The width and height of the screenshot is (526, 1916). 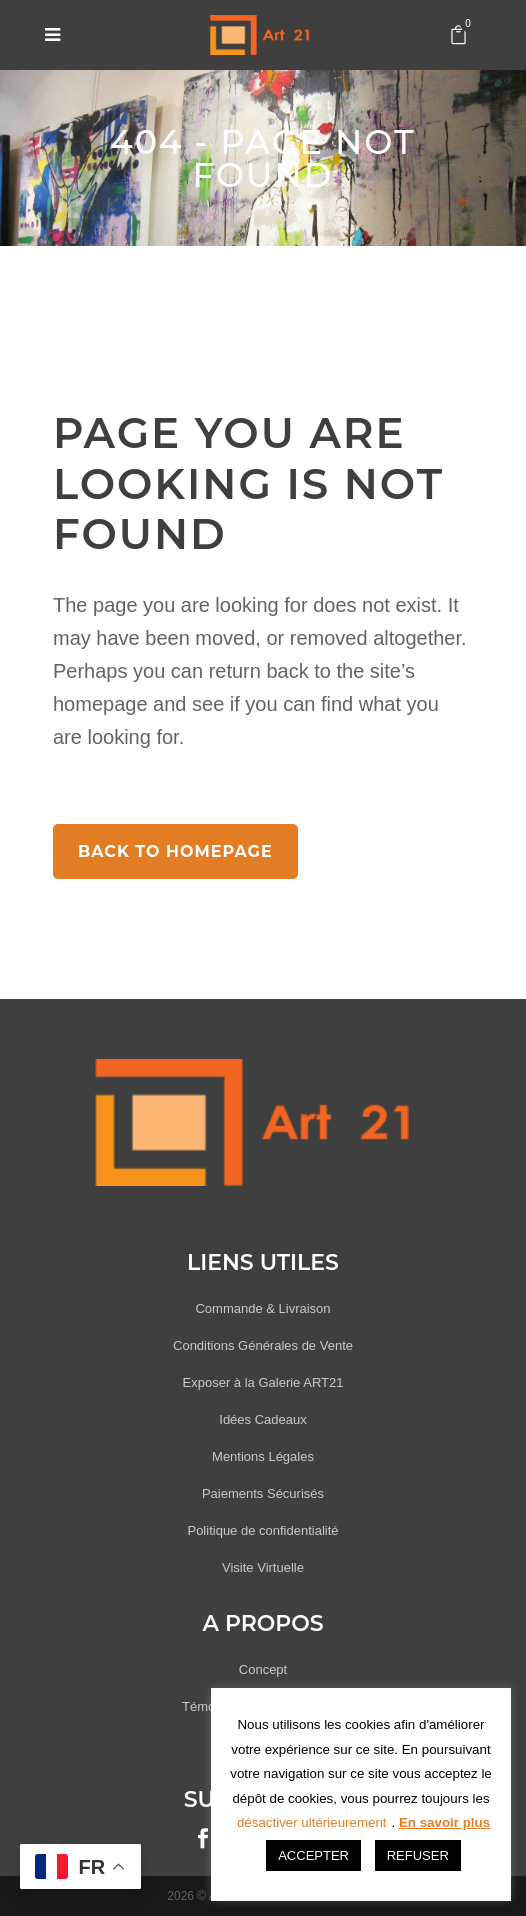 I want to click on Back to homepage, so click(x=175, y=851).